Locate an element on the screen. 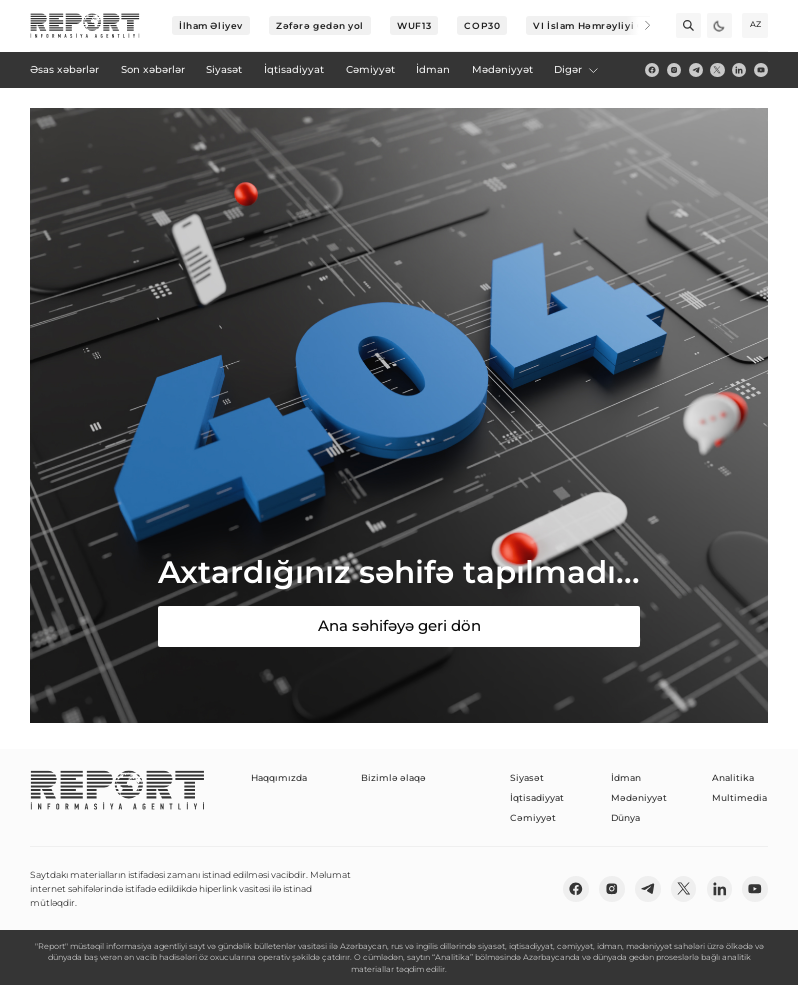 This screenshot has width=798, height=985. [youtube] is located at coordinates (761, 70).